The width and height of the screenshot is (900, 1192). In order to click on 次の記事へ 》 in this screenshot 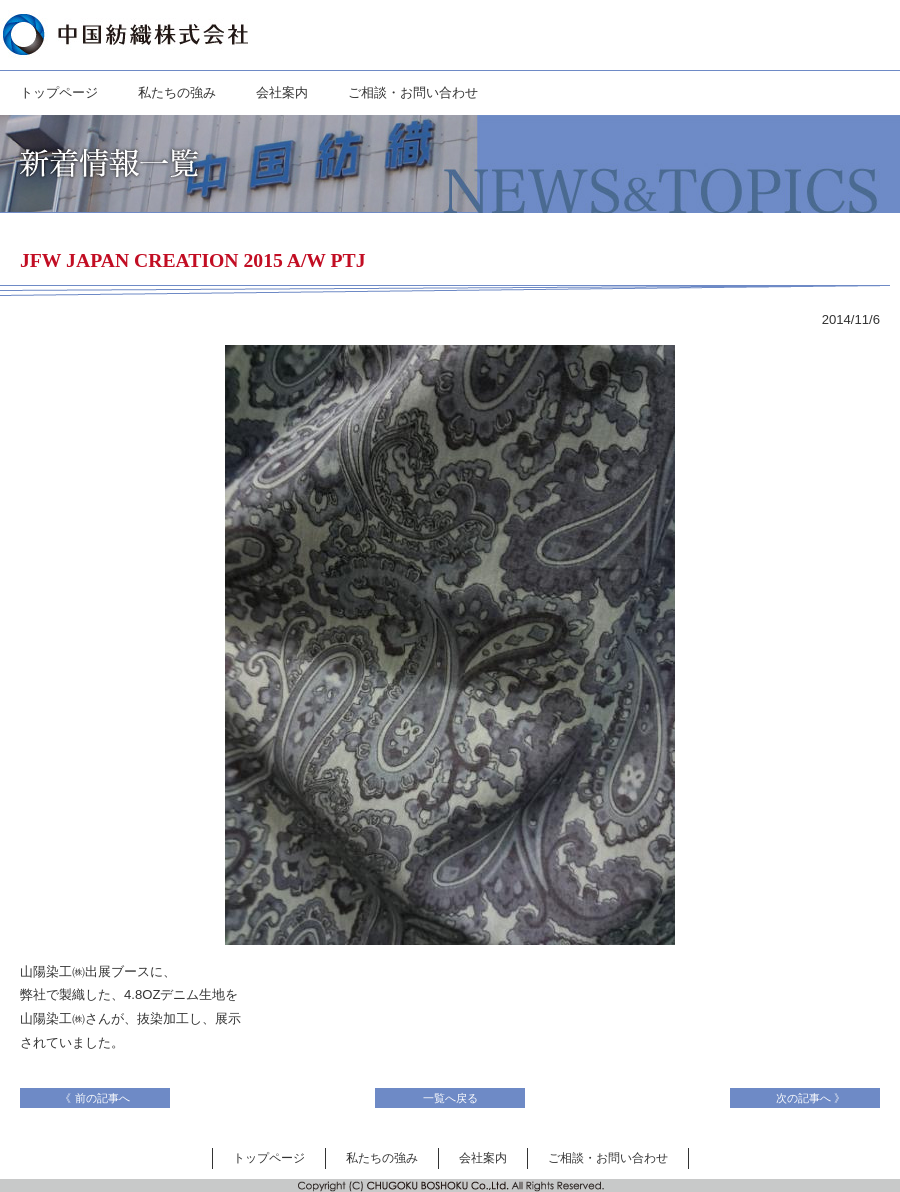, I will do `click(805, 1098)`.